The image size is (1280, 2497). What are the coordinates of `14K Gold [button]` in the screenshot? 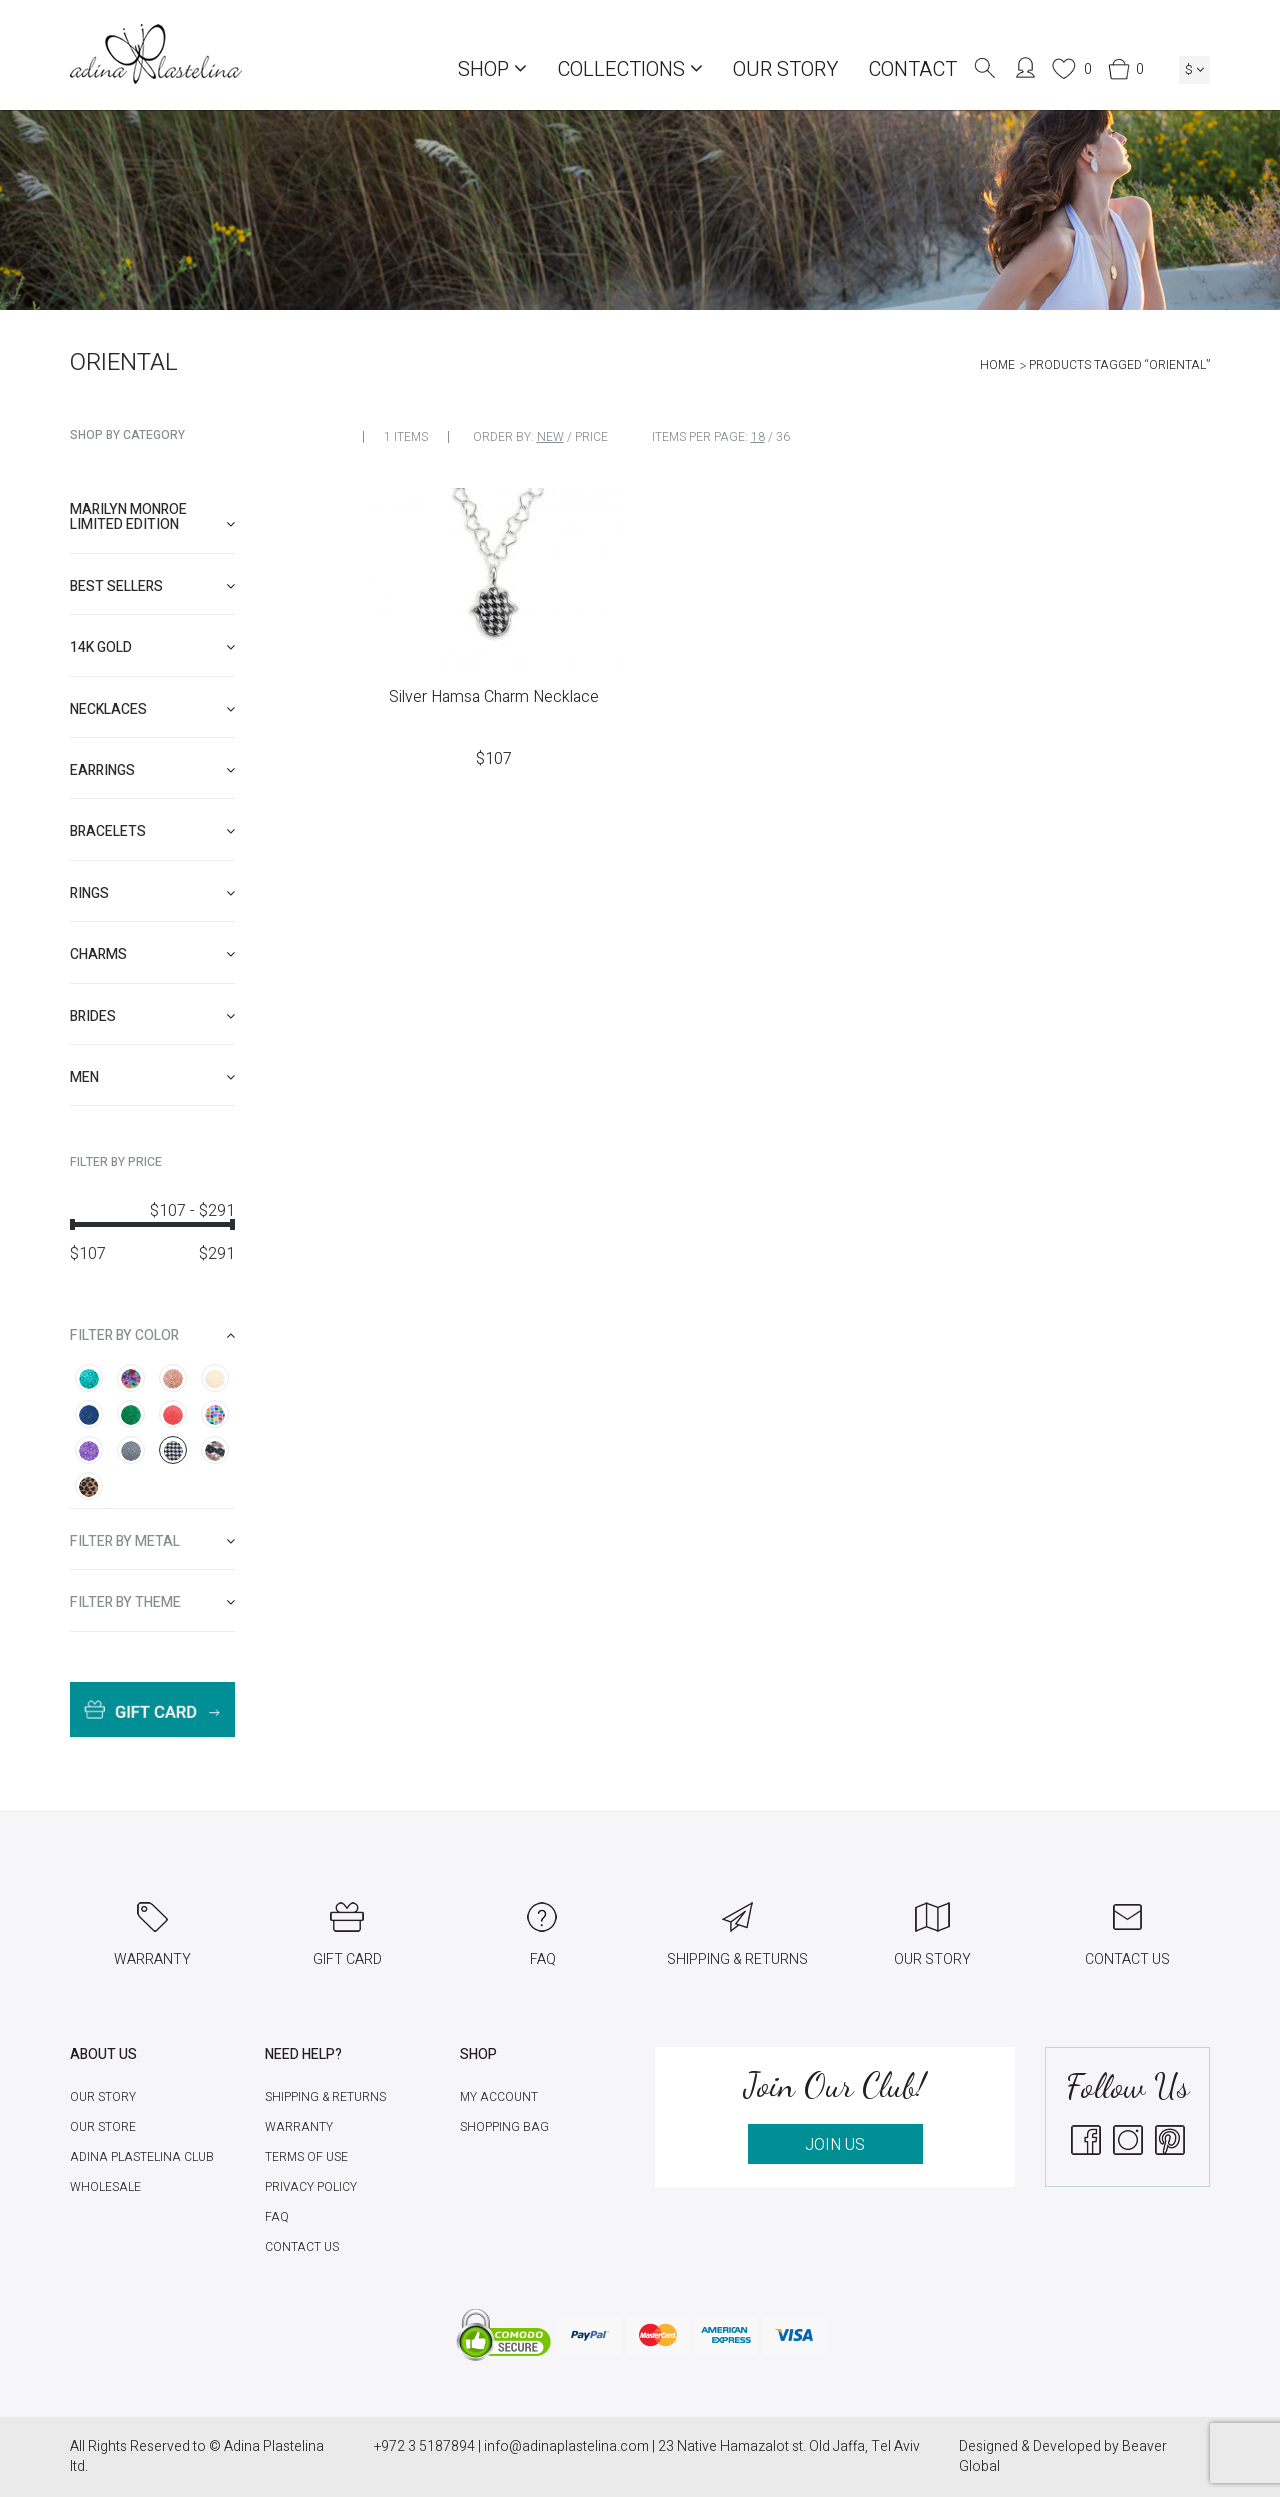 It's located at (152, 647).